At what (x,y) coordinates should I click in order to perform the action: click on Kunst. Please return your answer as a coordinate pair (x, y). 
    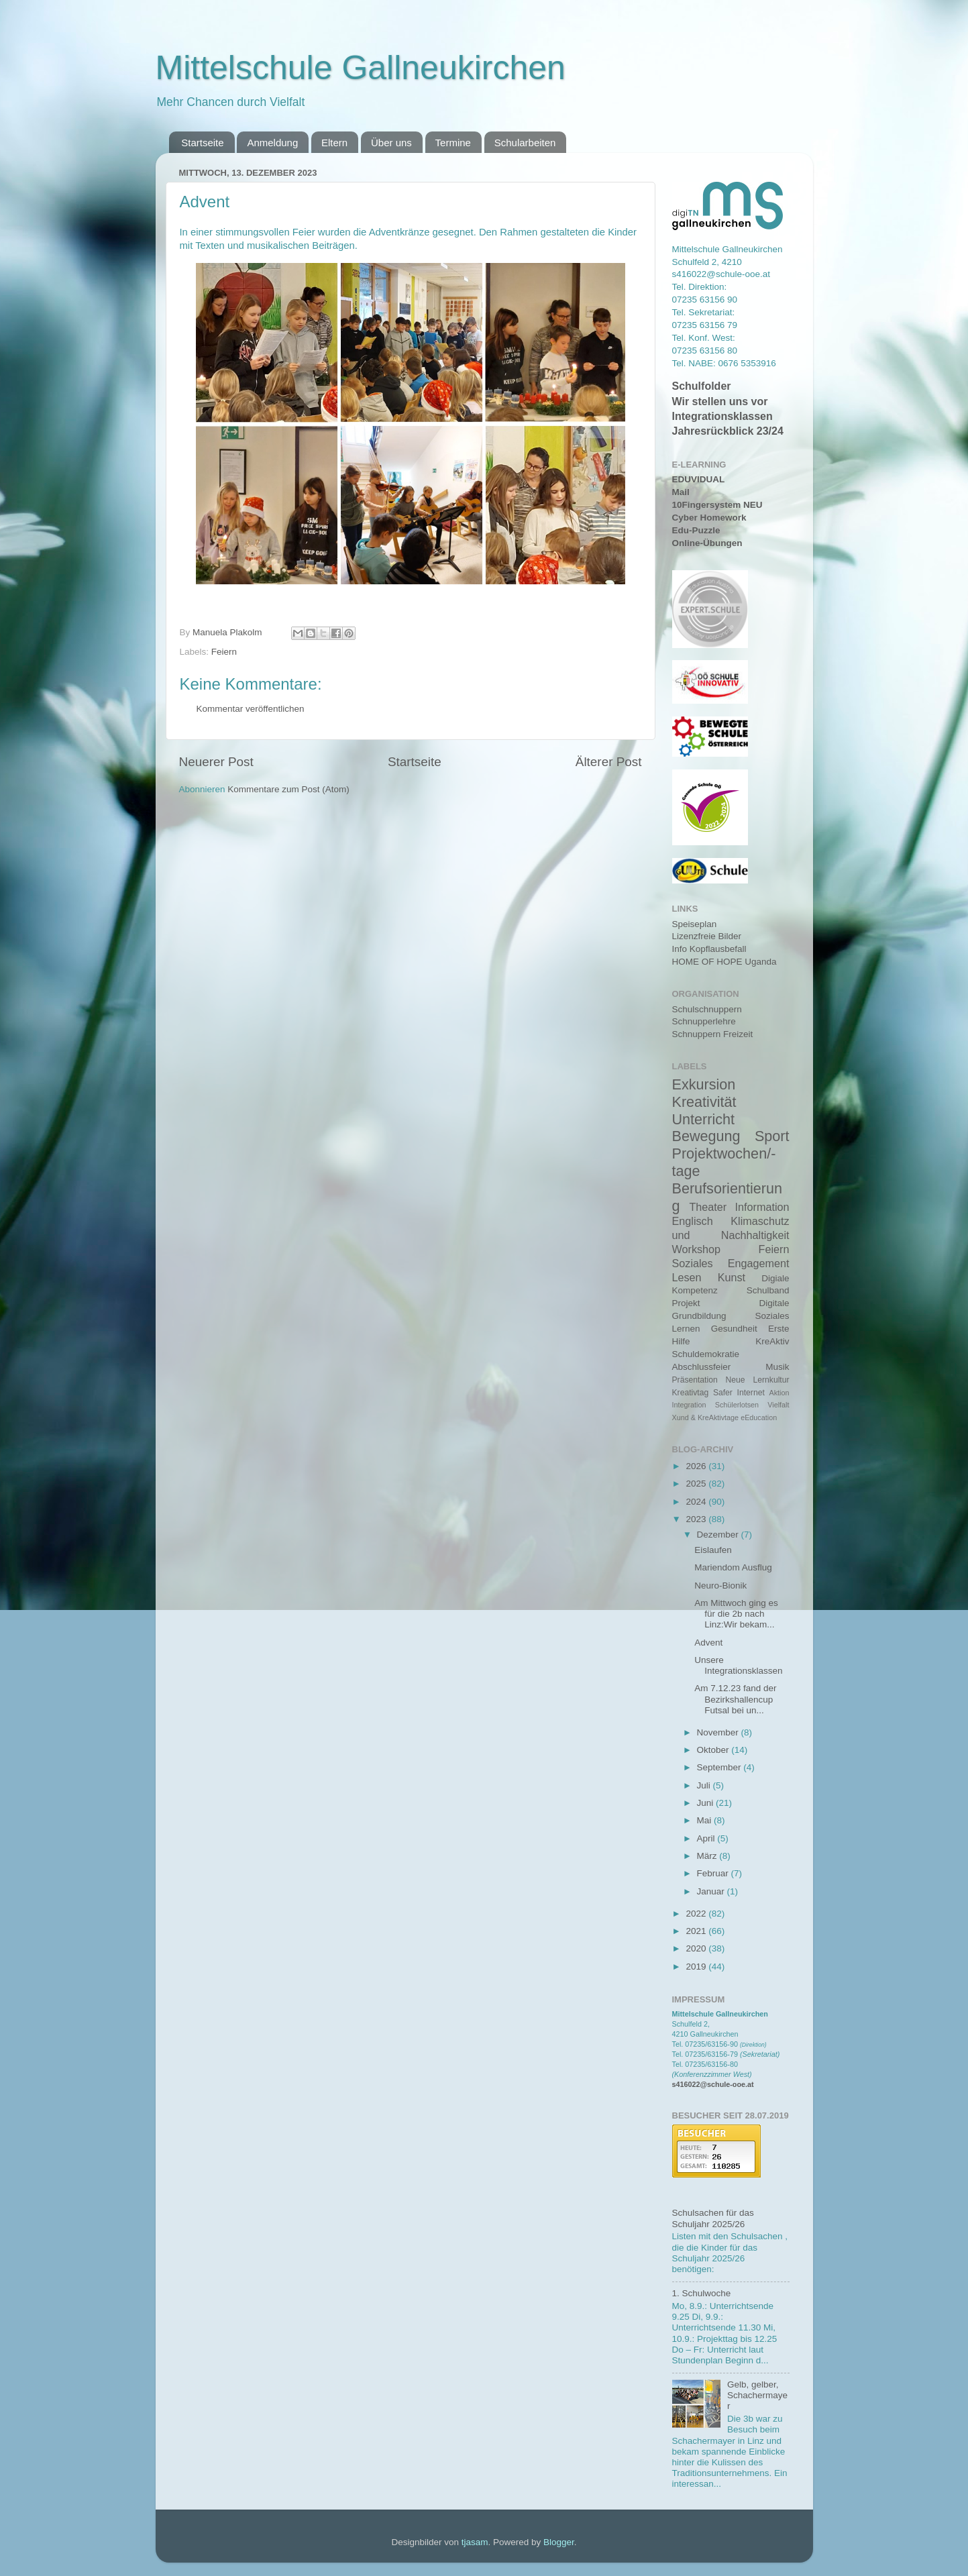
    Looking at the image, I should click on (731, 1277).